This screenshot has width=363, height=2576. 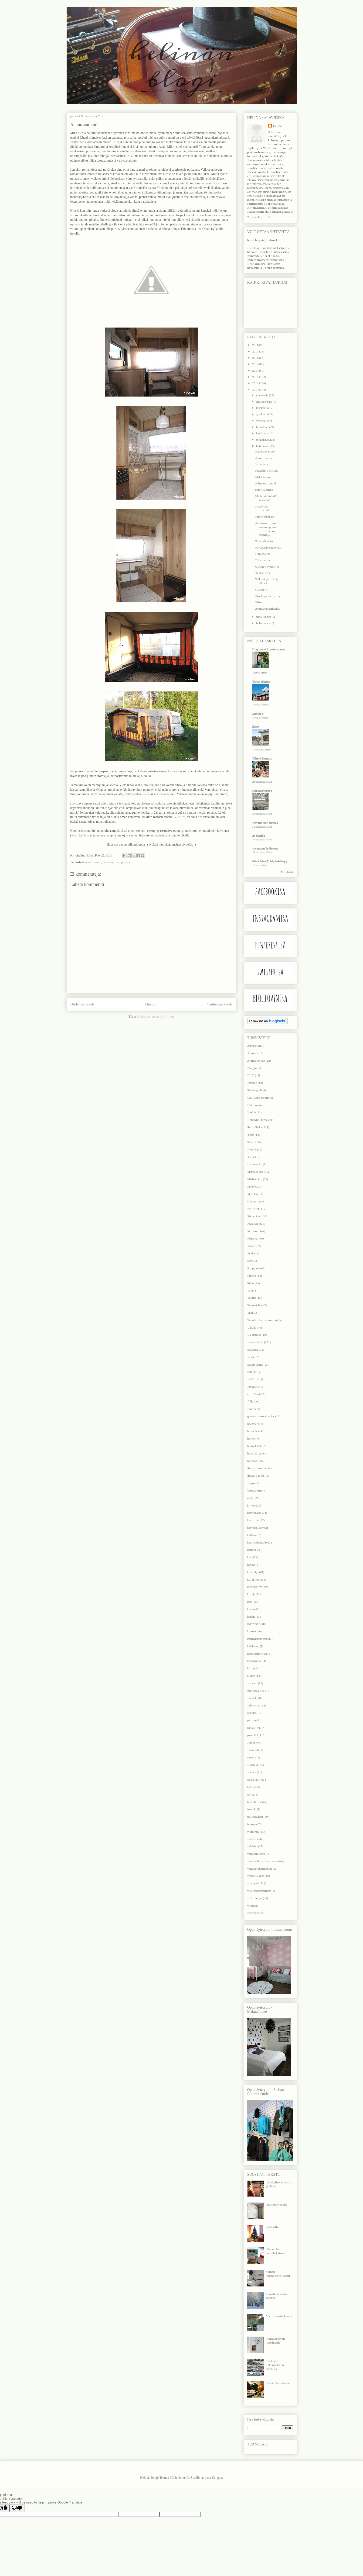 I want to click on Lähetä kommentteja (Atom), so click(x=155, y=1017).